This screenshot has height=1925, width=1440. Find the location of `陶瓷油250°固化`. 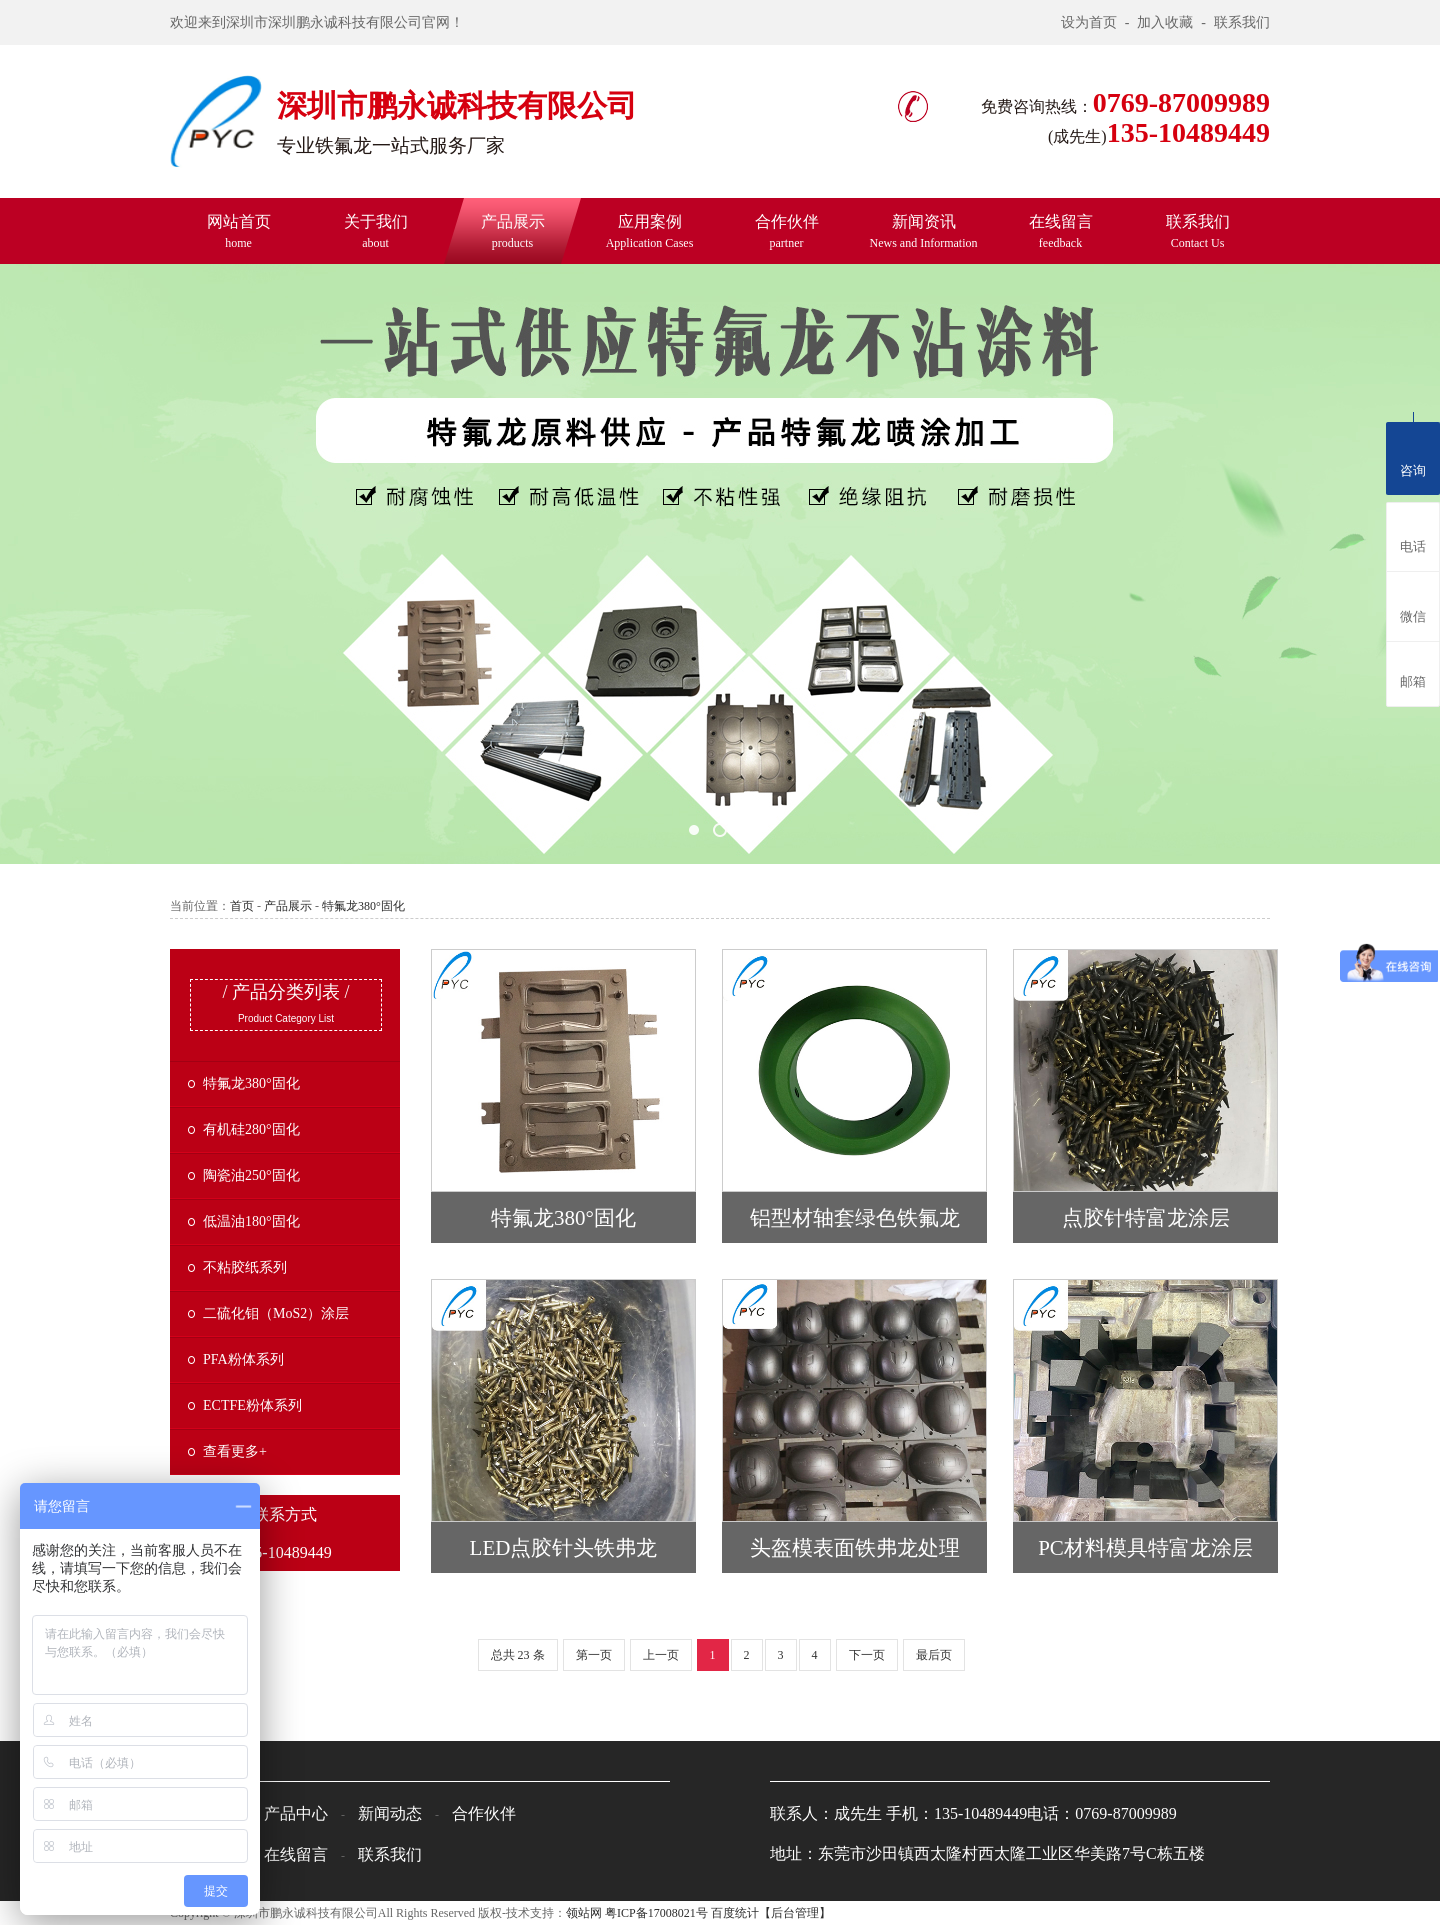

陶瓷油250°固化 is located at coordinates (251, 1175).